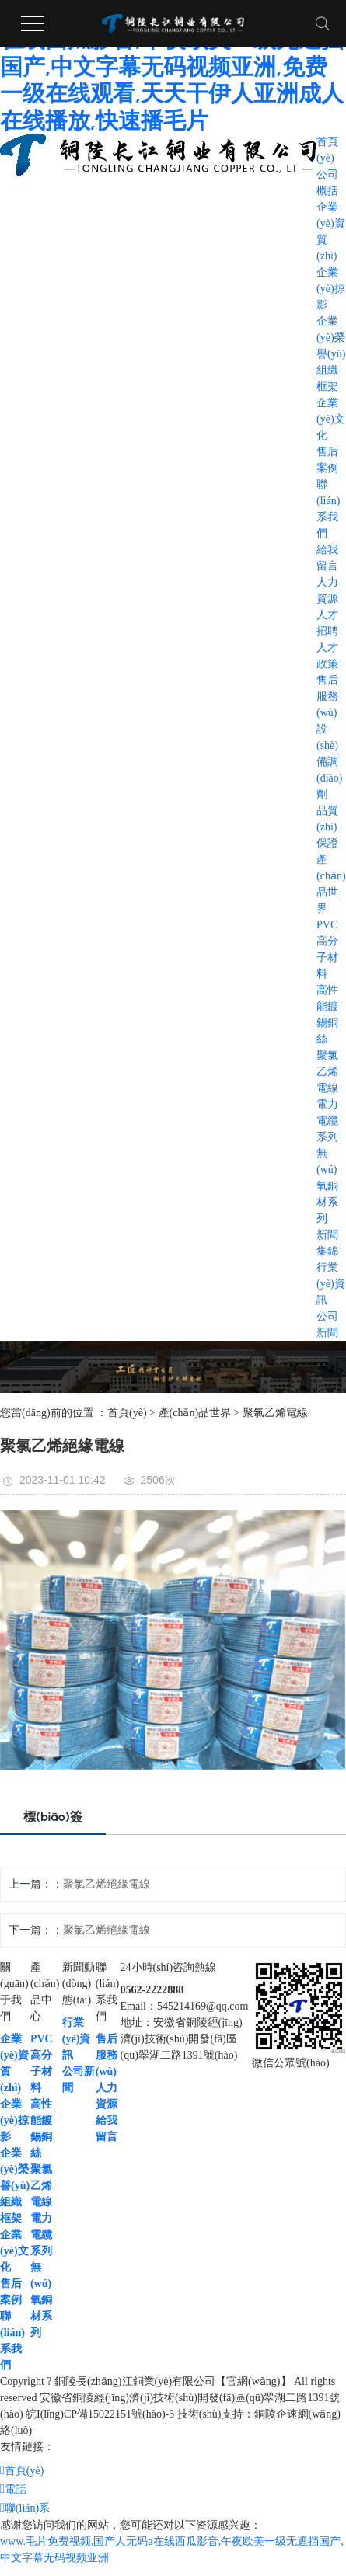 The width and height of the screenshot is (346, 2576). I want to click on www.毛片免费视频,国产人无码a在线西瓜影音,午夜欧美一级无遮挡国产,中文字幕无码视频亚洲,免费一级在线观看,天天干伊人亚洲成人在线播放,快速播毛片, so click(172, 67).